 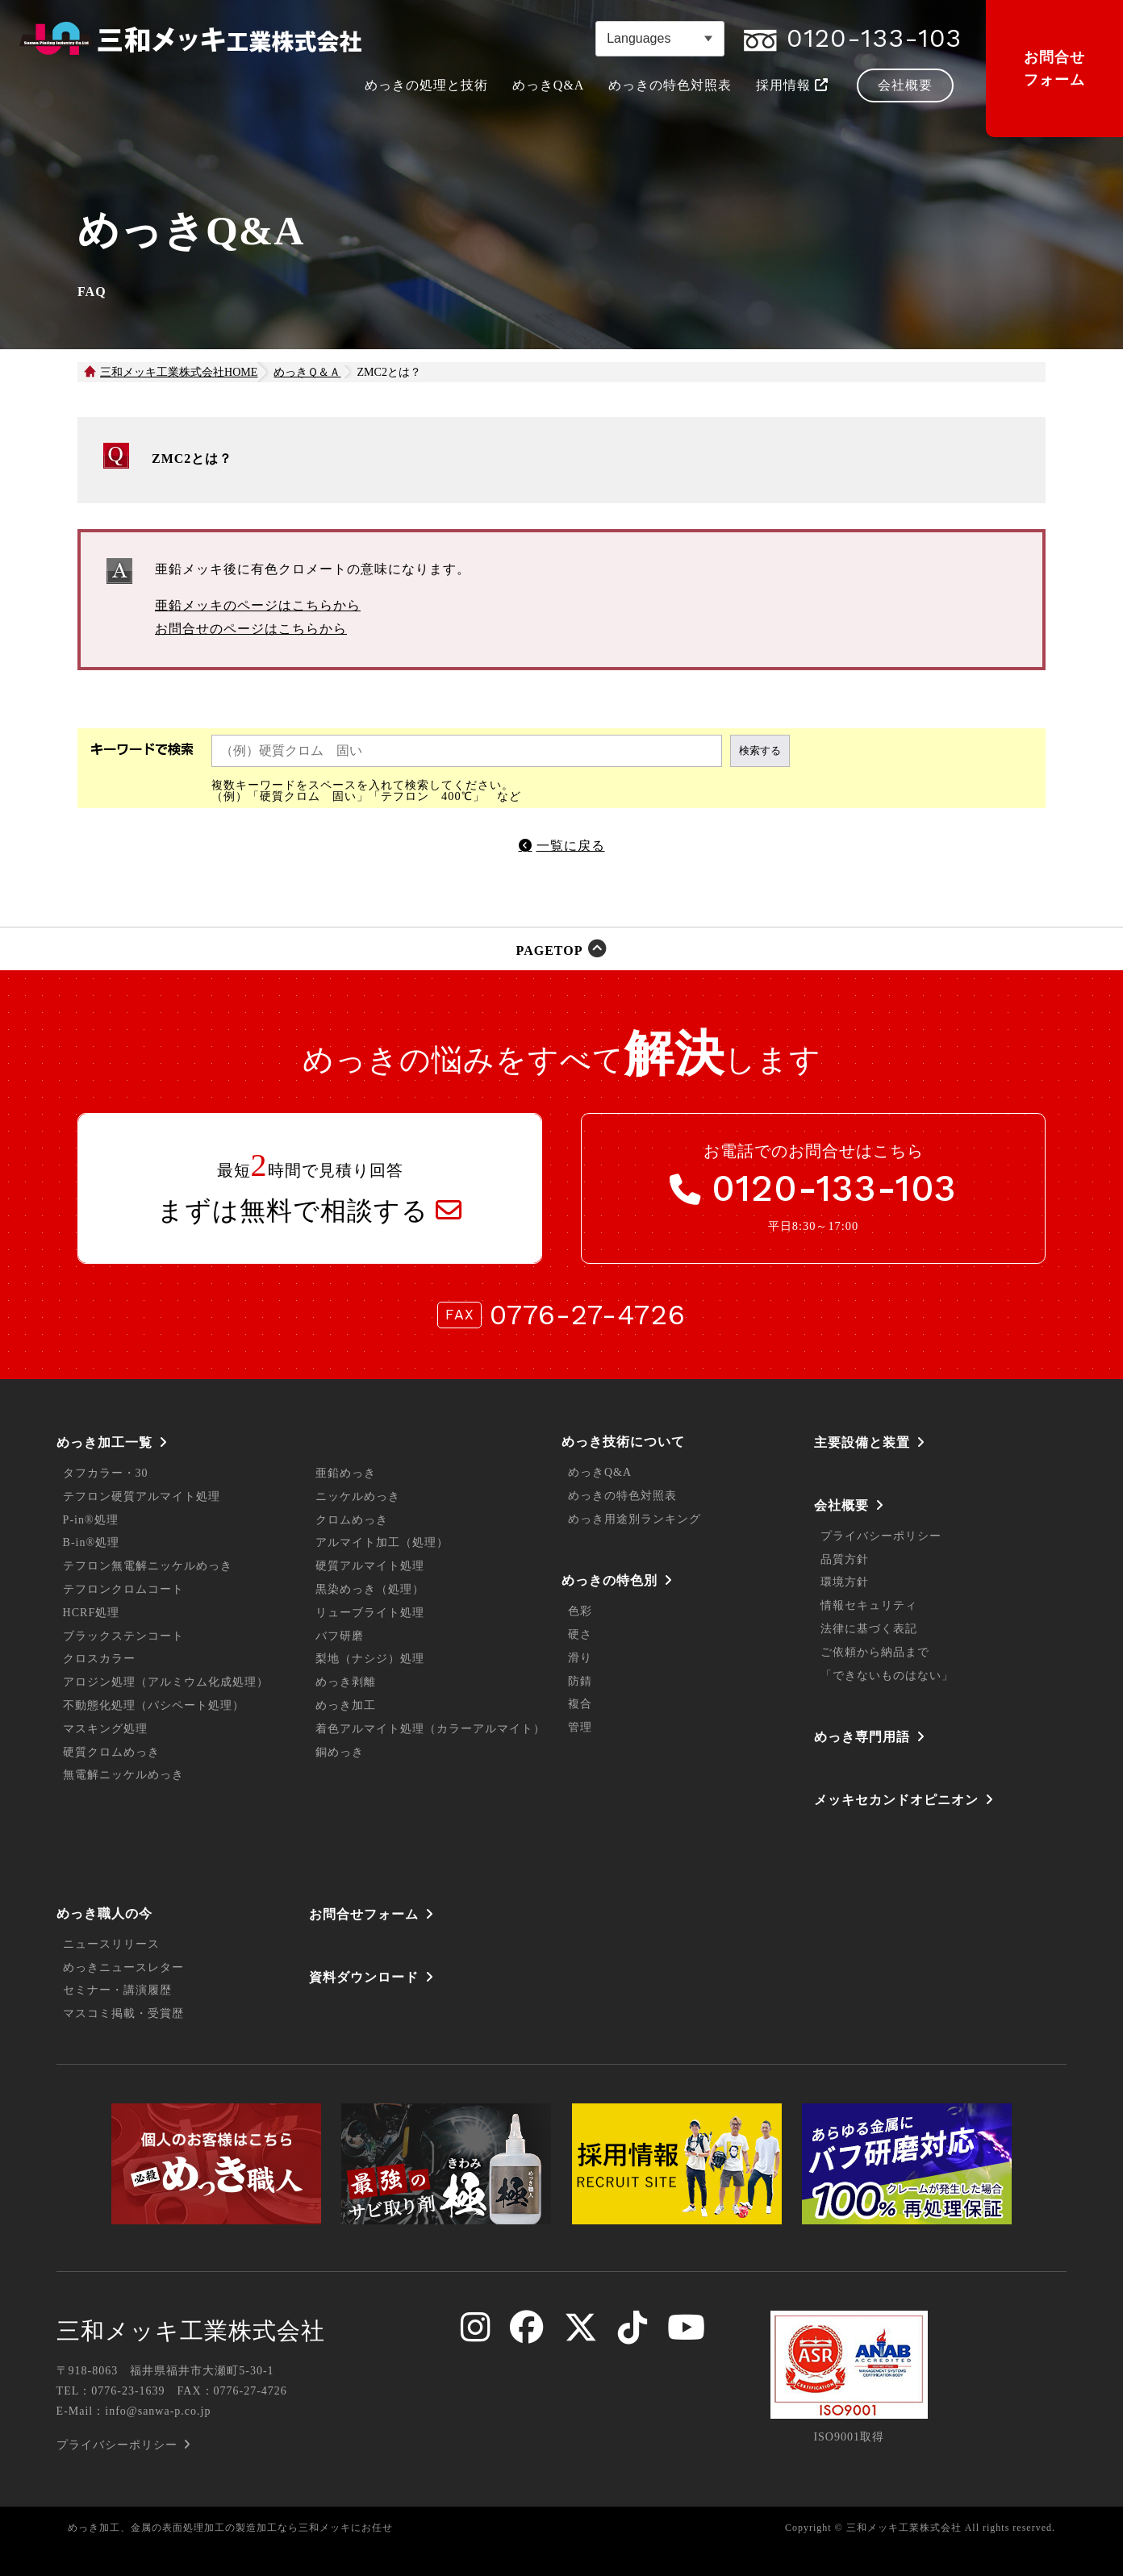 I want to click on リューブライト処理, so click(x=369, y=1613).